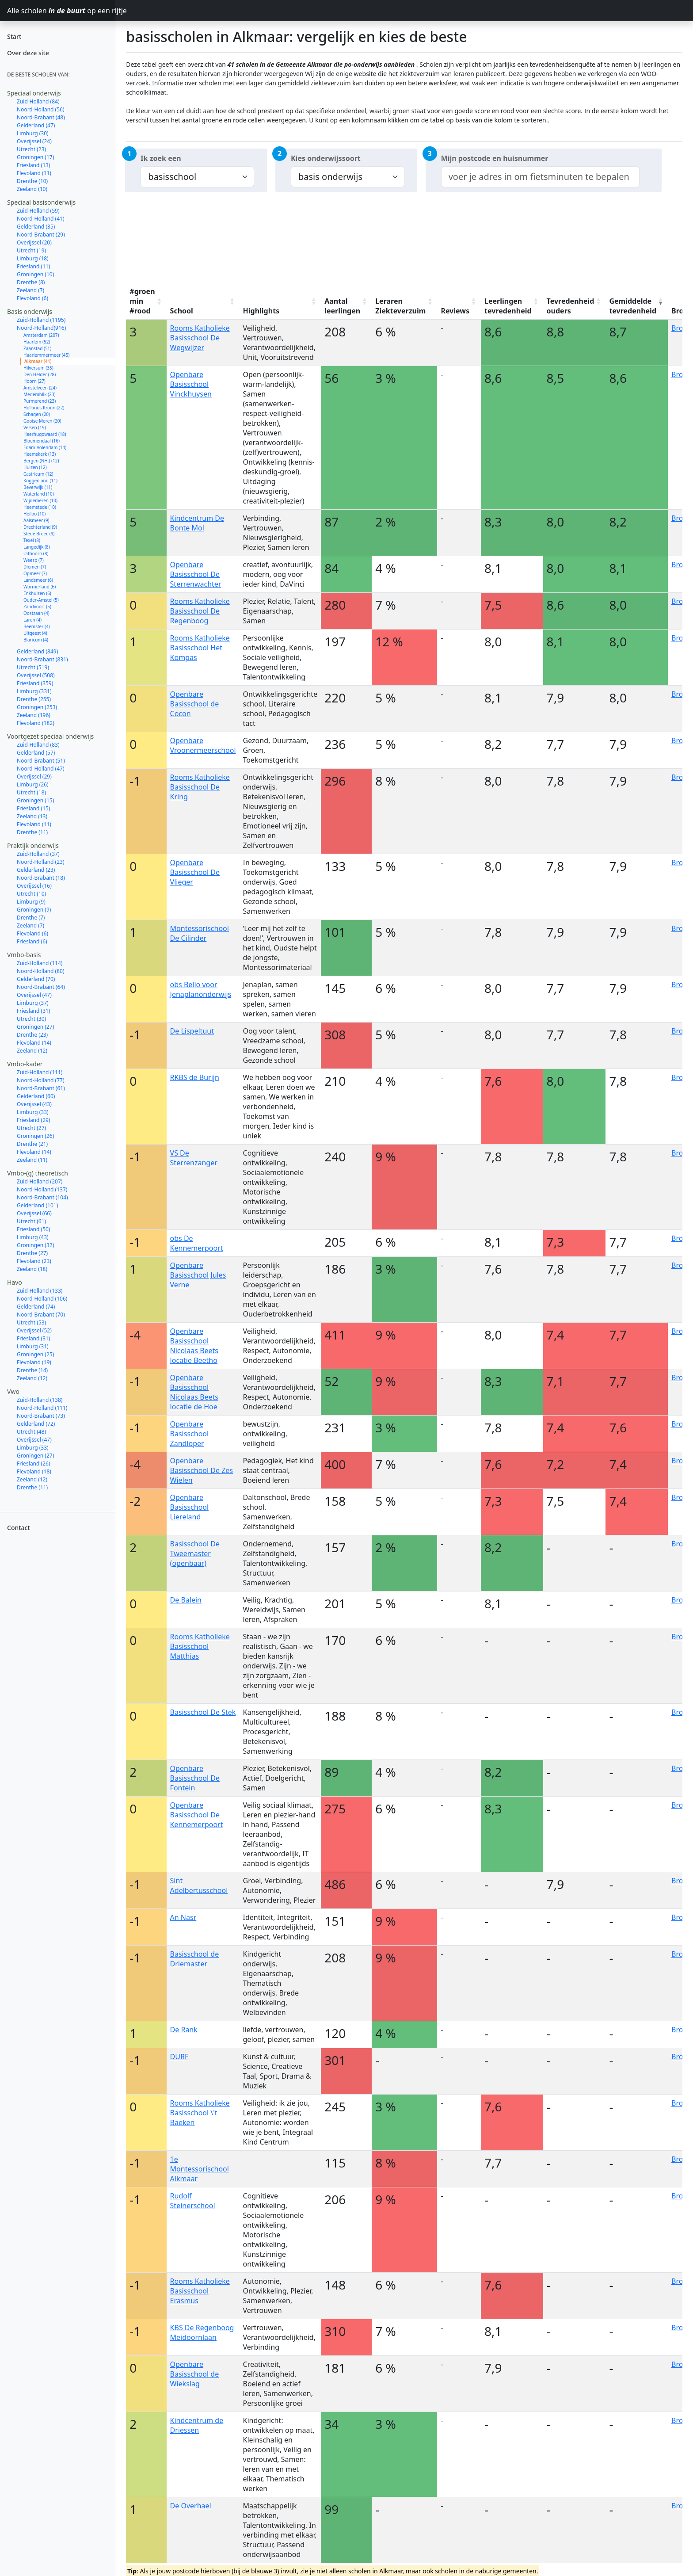 This screenshot has width=693, height=2576. I want to click on VS De Sterrenzanger, so click(193, 1158).